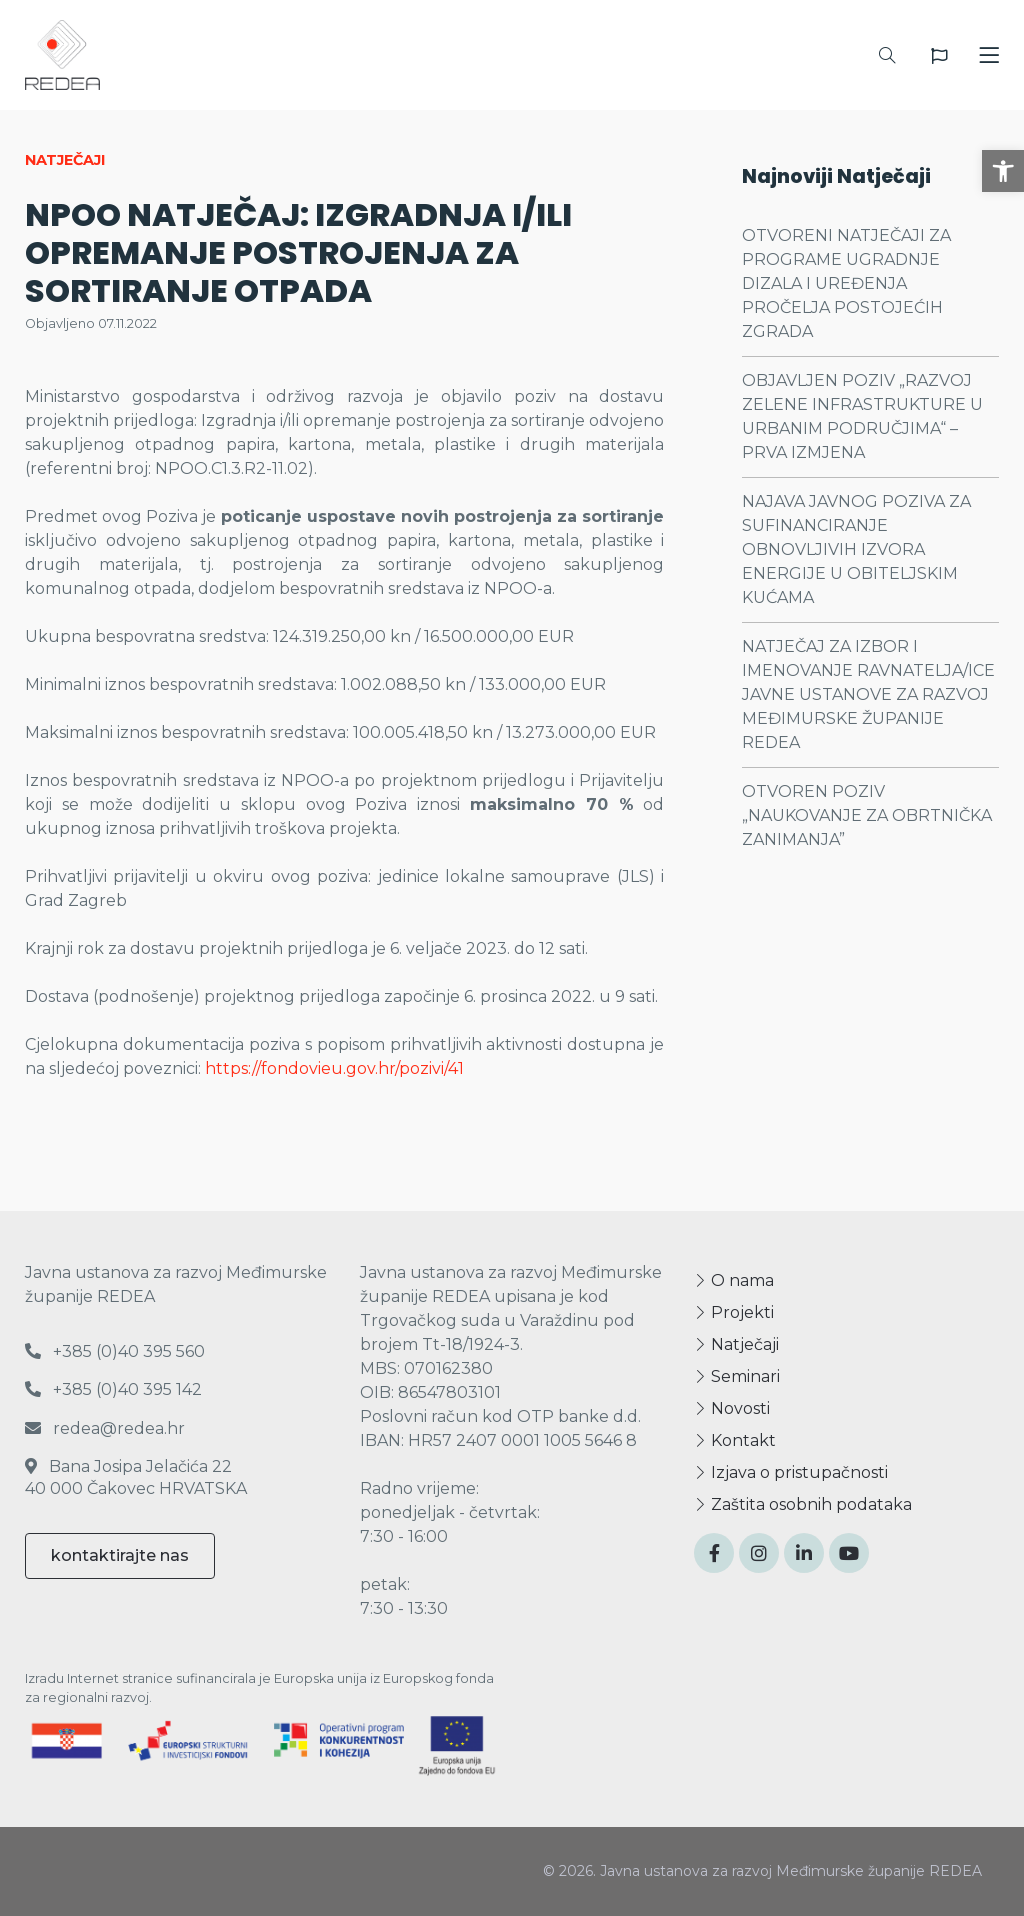  Describe the element at coordinates (1003, 171) in the screenshot. I see `[button]` at that location.